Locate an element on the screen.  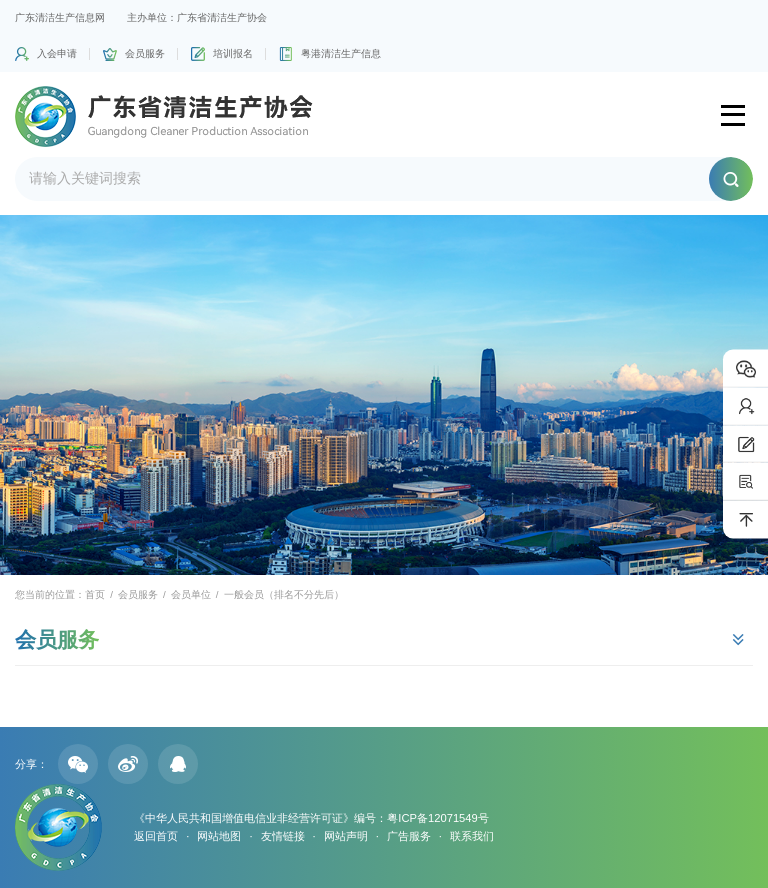
首页 is located at coordinates (95, 594).